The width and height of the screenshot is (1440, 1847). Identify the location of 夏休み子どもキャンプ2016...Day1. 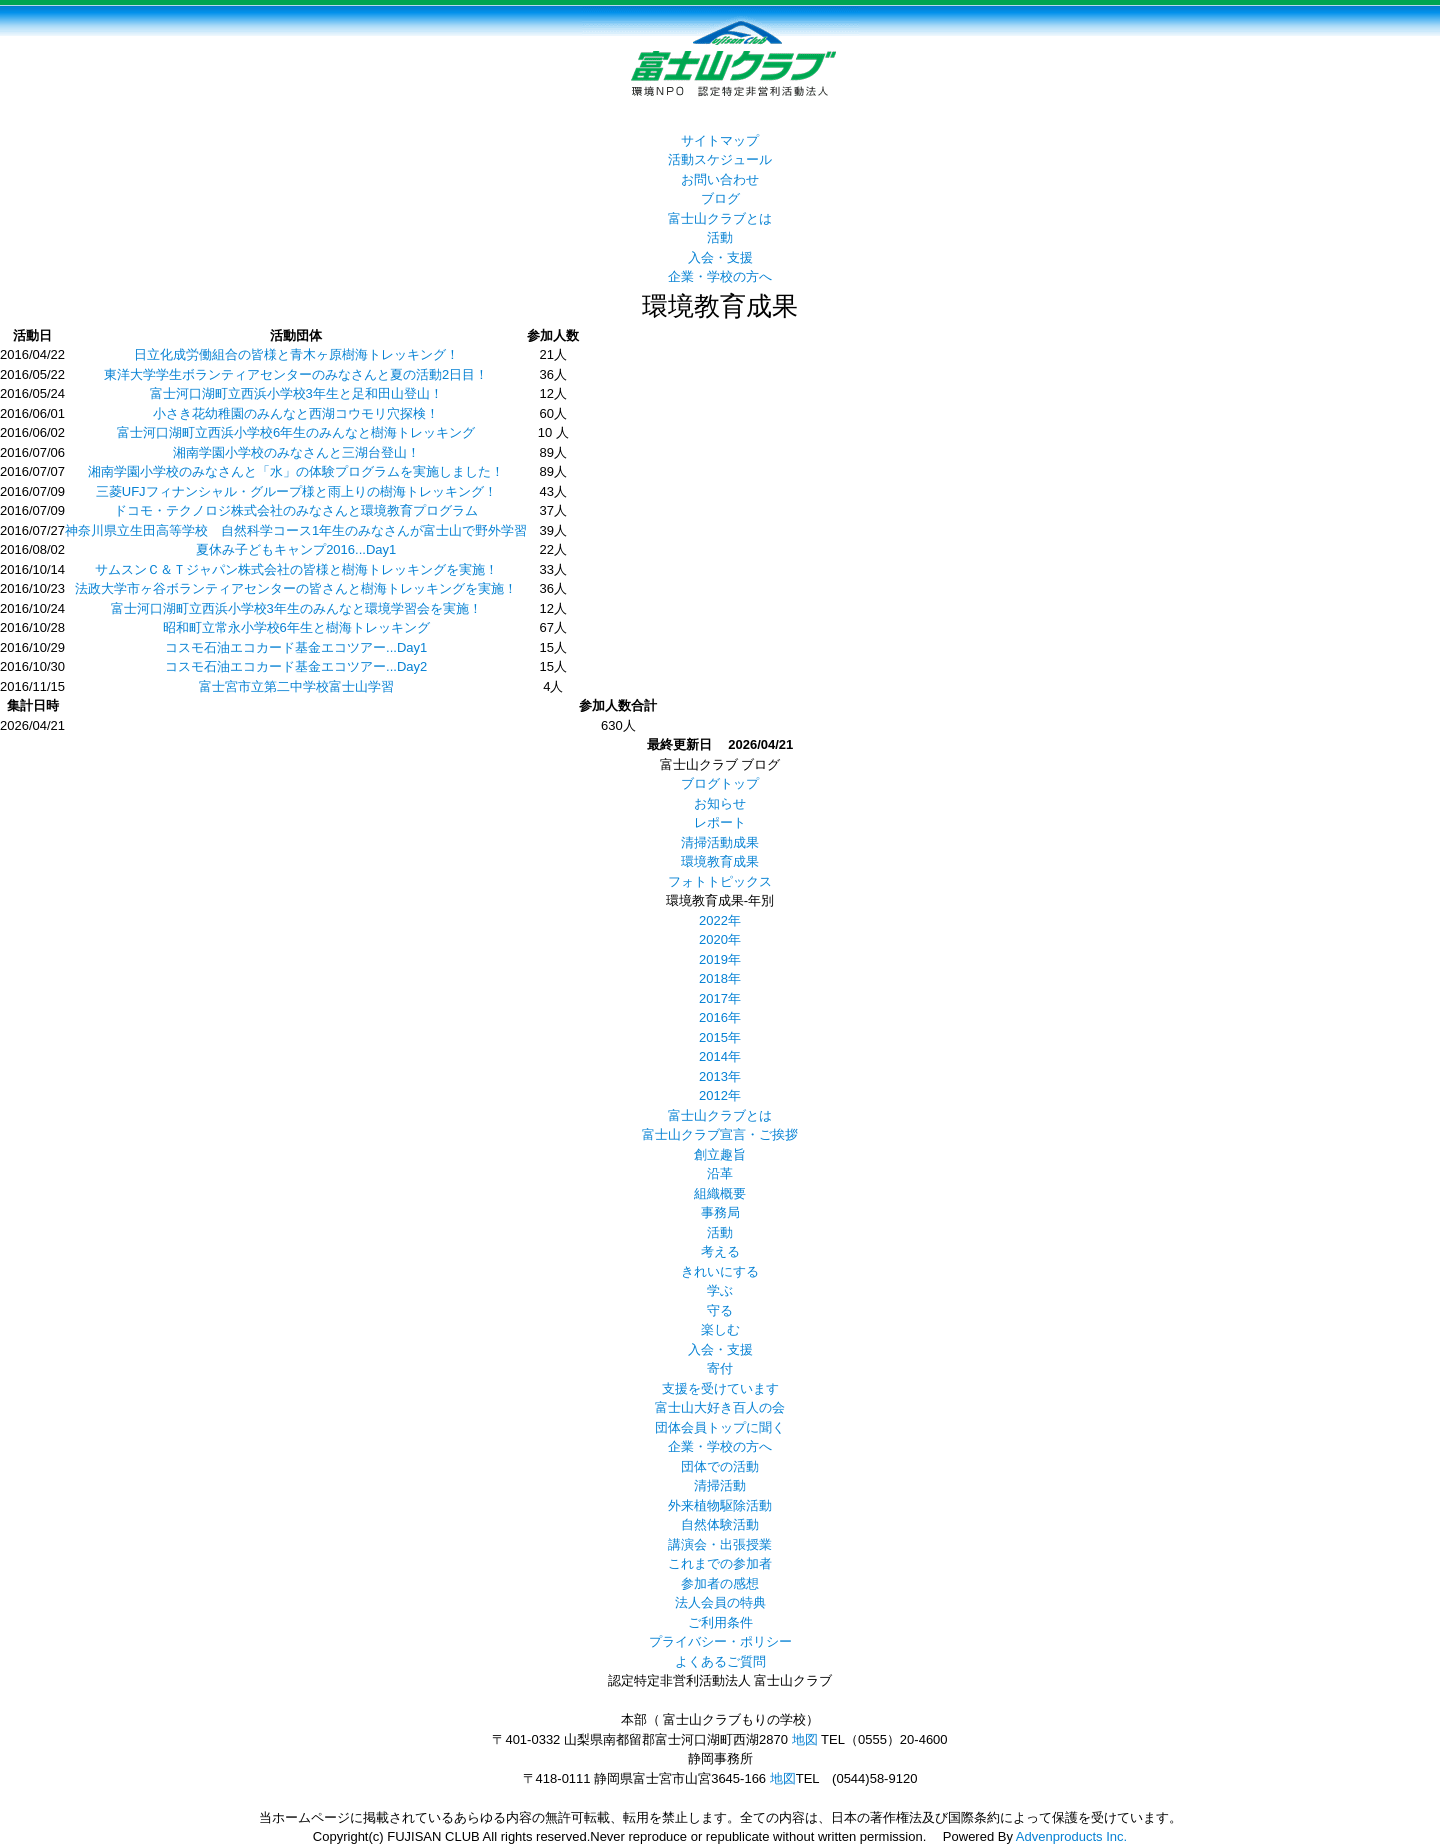
(296, 549).